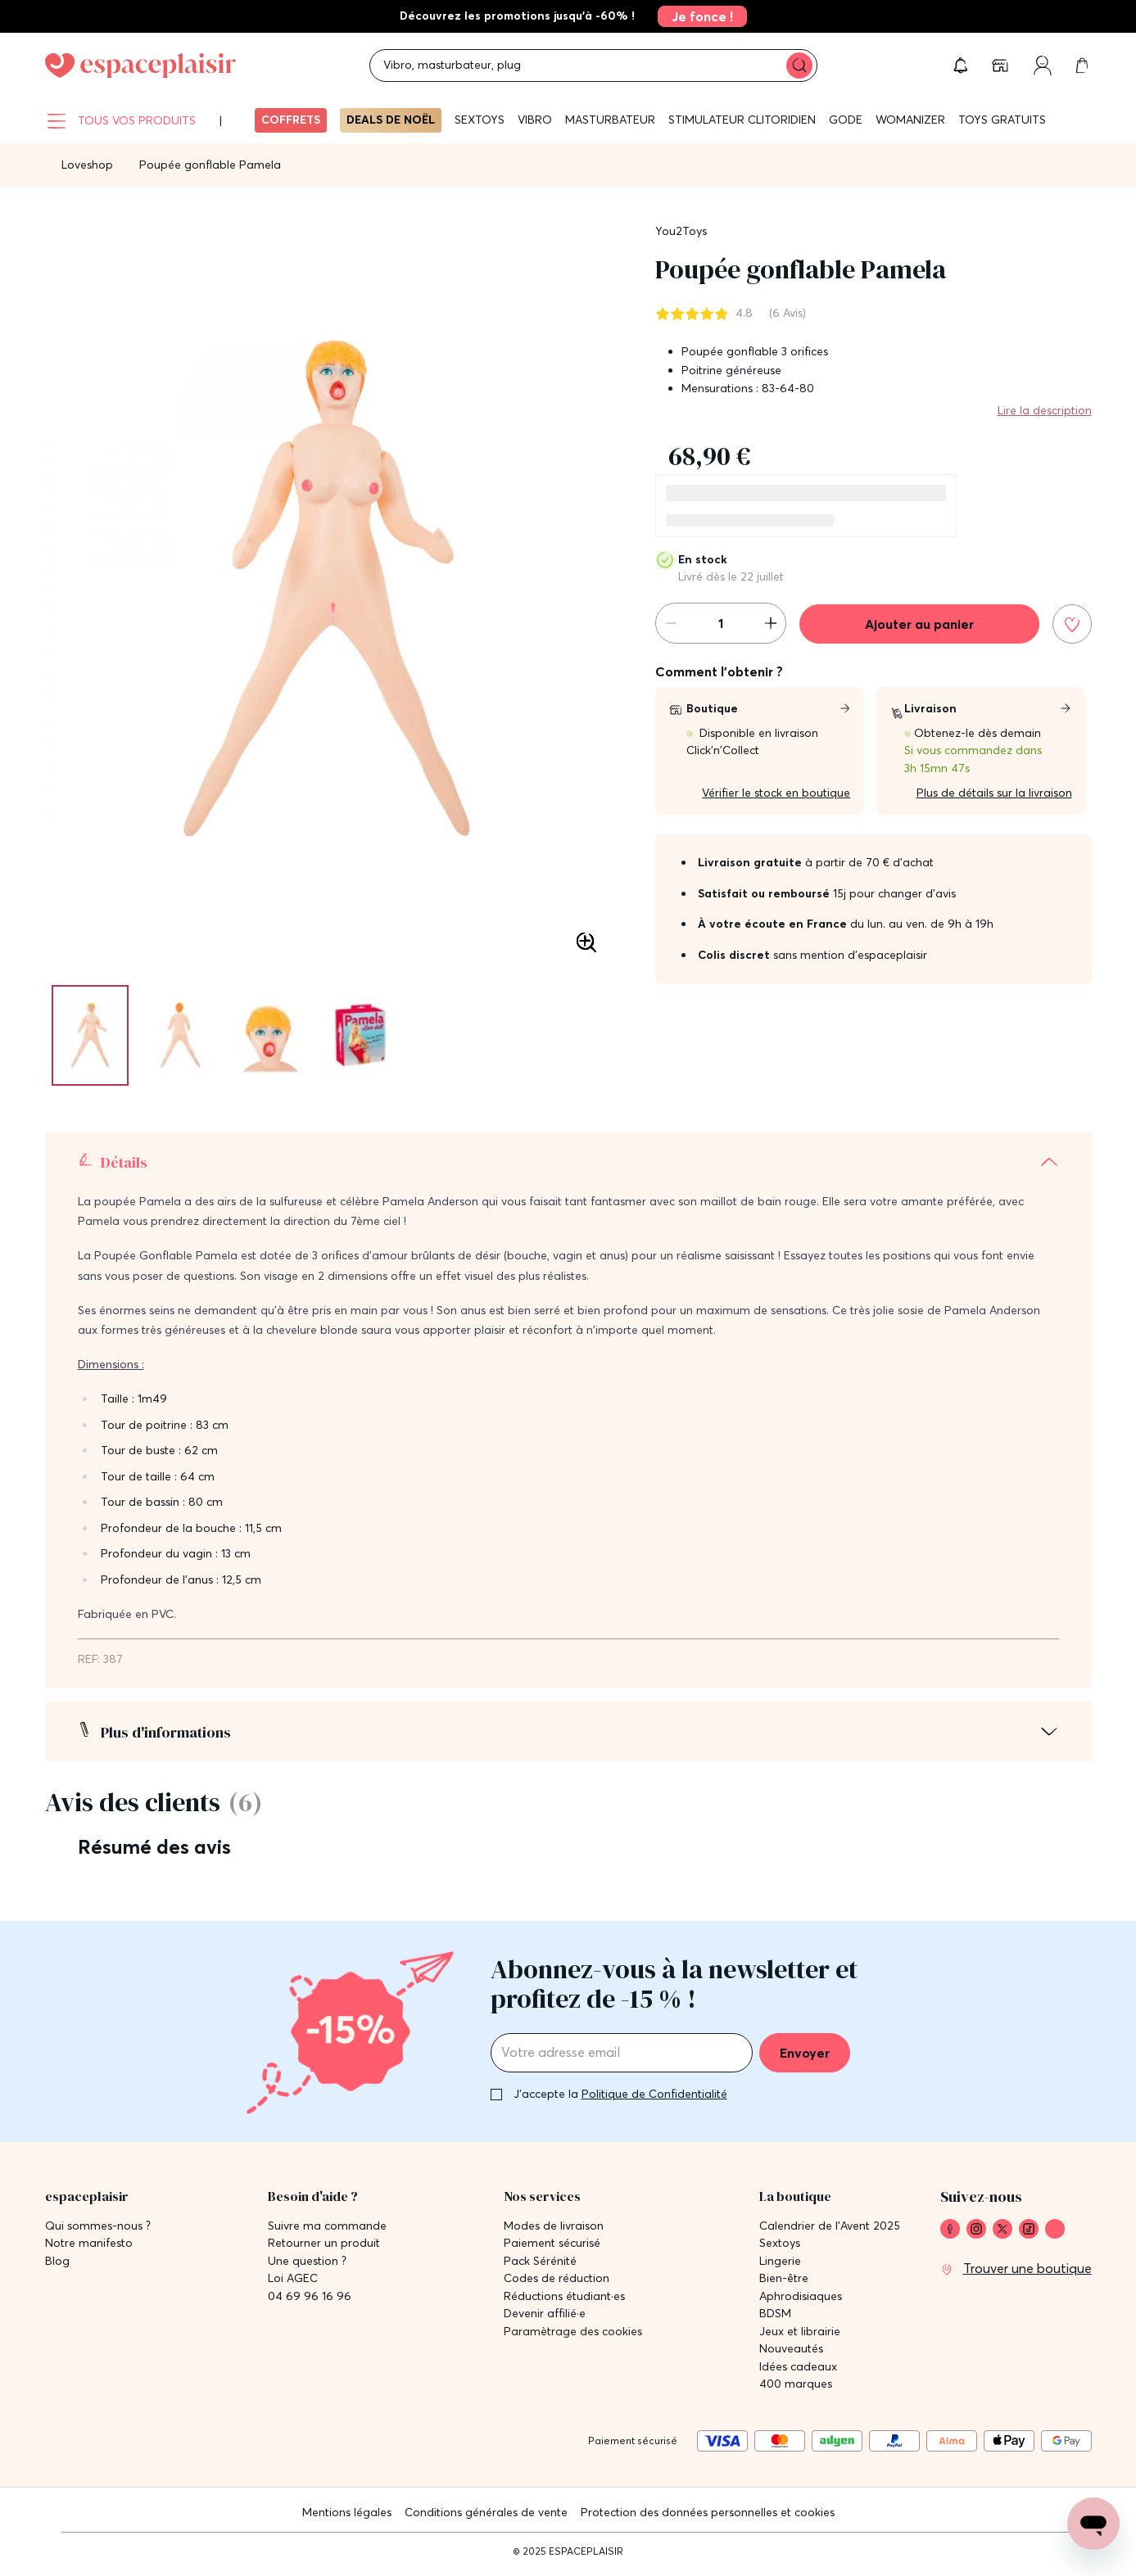 This screenshot has height=2576, width=1136. What do you see at coordinates (697, 16) in the screenshot?
I see `[link]` at bounding box center [697, 16].